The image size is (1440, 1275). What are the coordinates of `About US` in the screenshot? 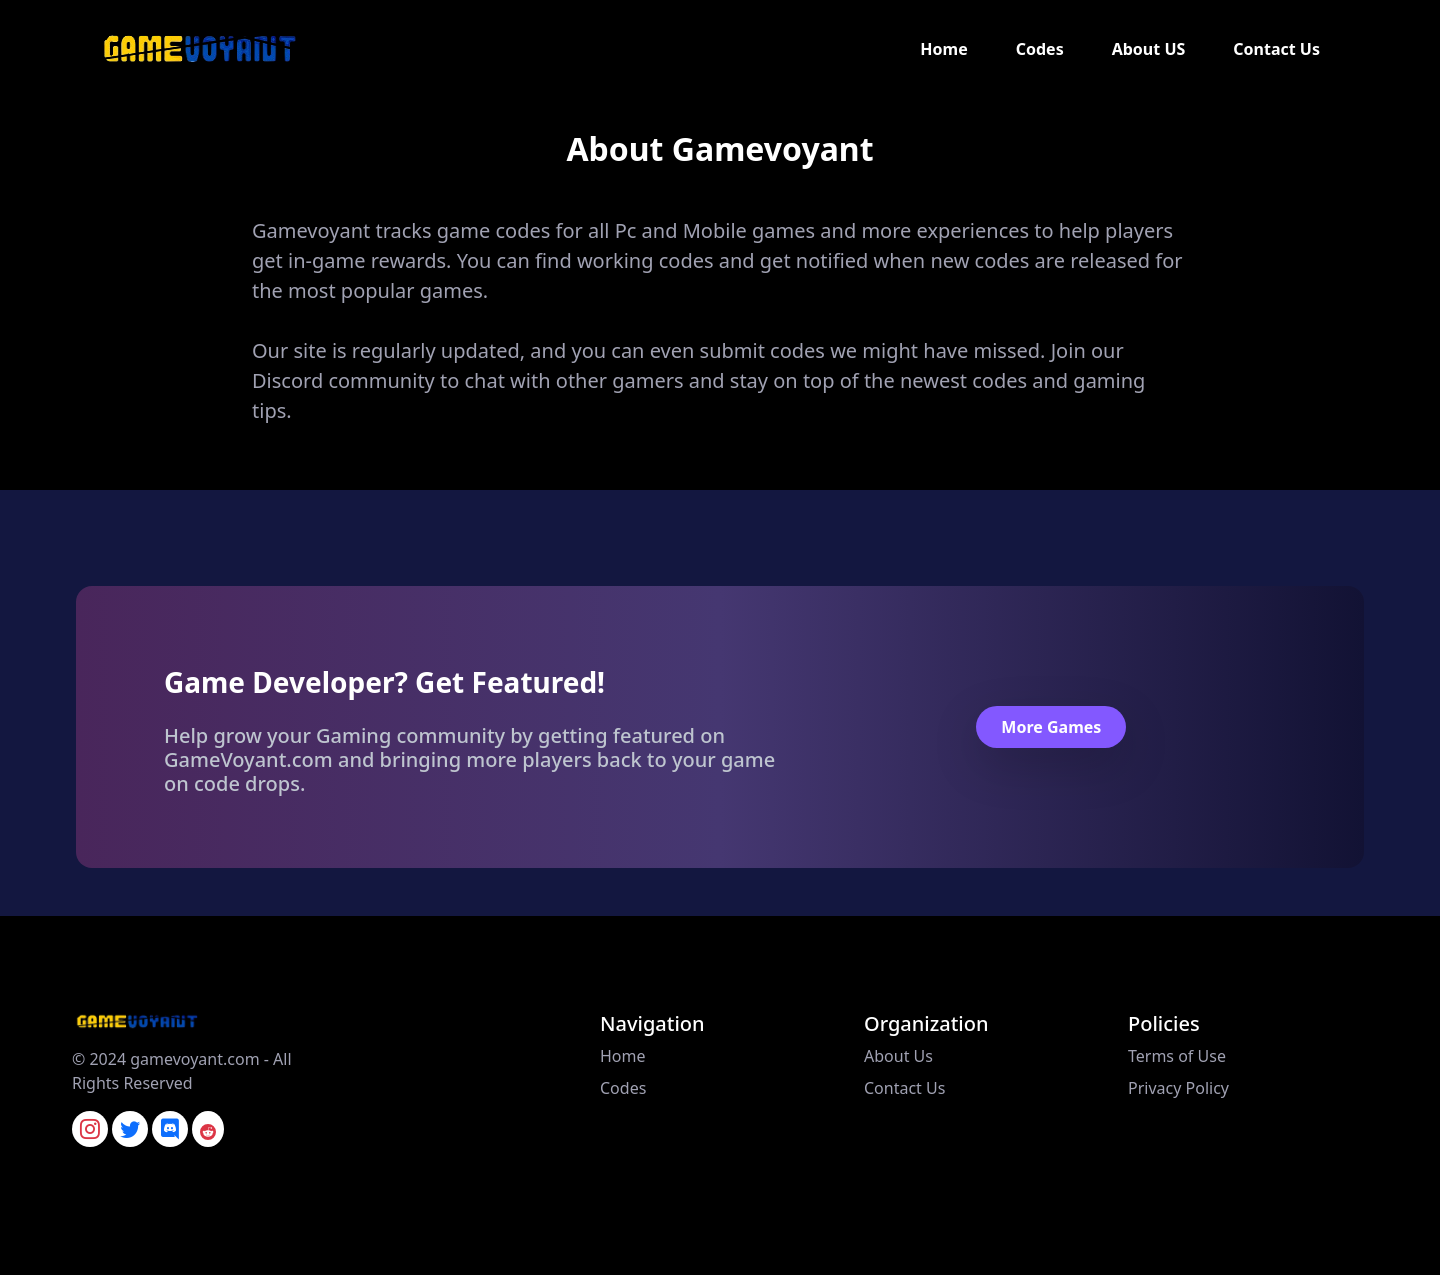 It's located at (1149, 49).